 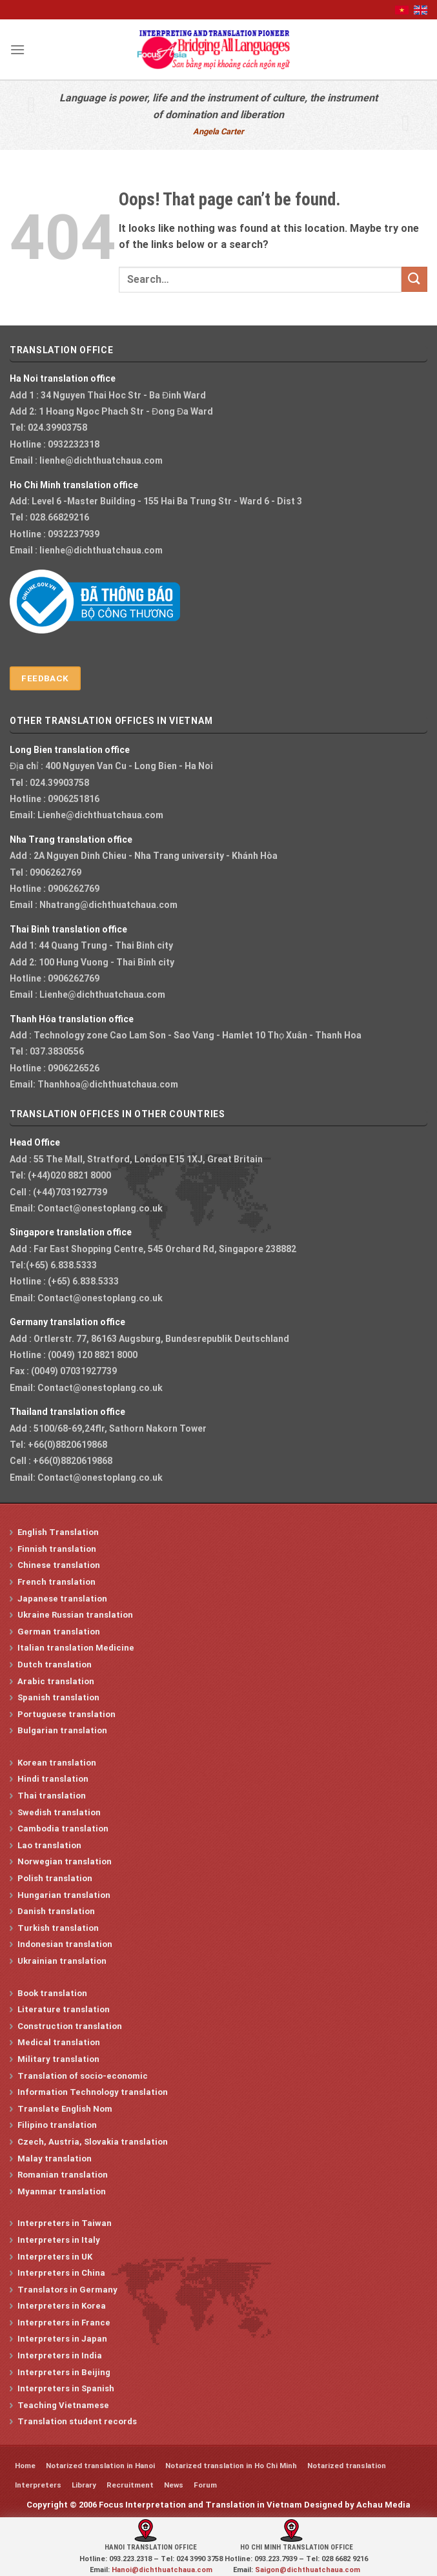 I want to click on Thanhhoa@dichthuatchaua.com, so click(x=107, y=1084).